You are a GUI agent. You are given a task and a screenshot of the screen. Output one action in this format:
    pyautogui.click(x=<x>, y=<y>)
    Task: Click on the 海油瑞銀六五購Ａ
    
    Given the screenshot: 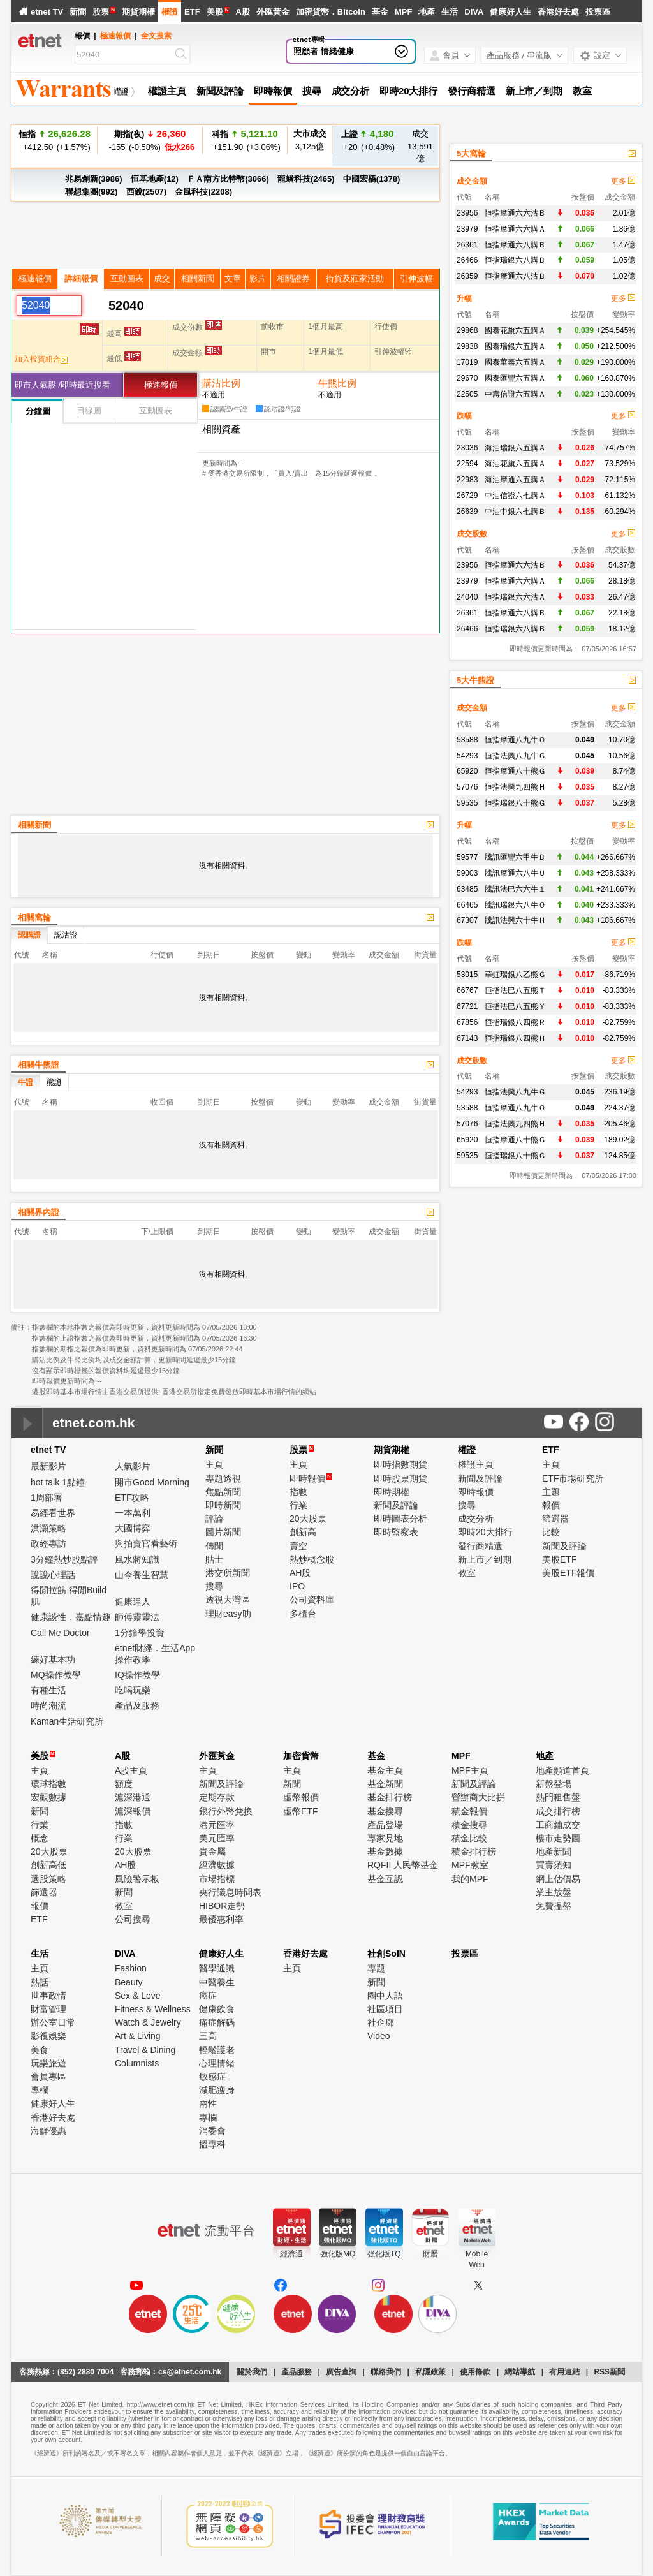 What is the action you would take?
    pyautogui.click(x=515, y=447)
    